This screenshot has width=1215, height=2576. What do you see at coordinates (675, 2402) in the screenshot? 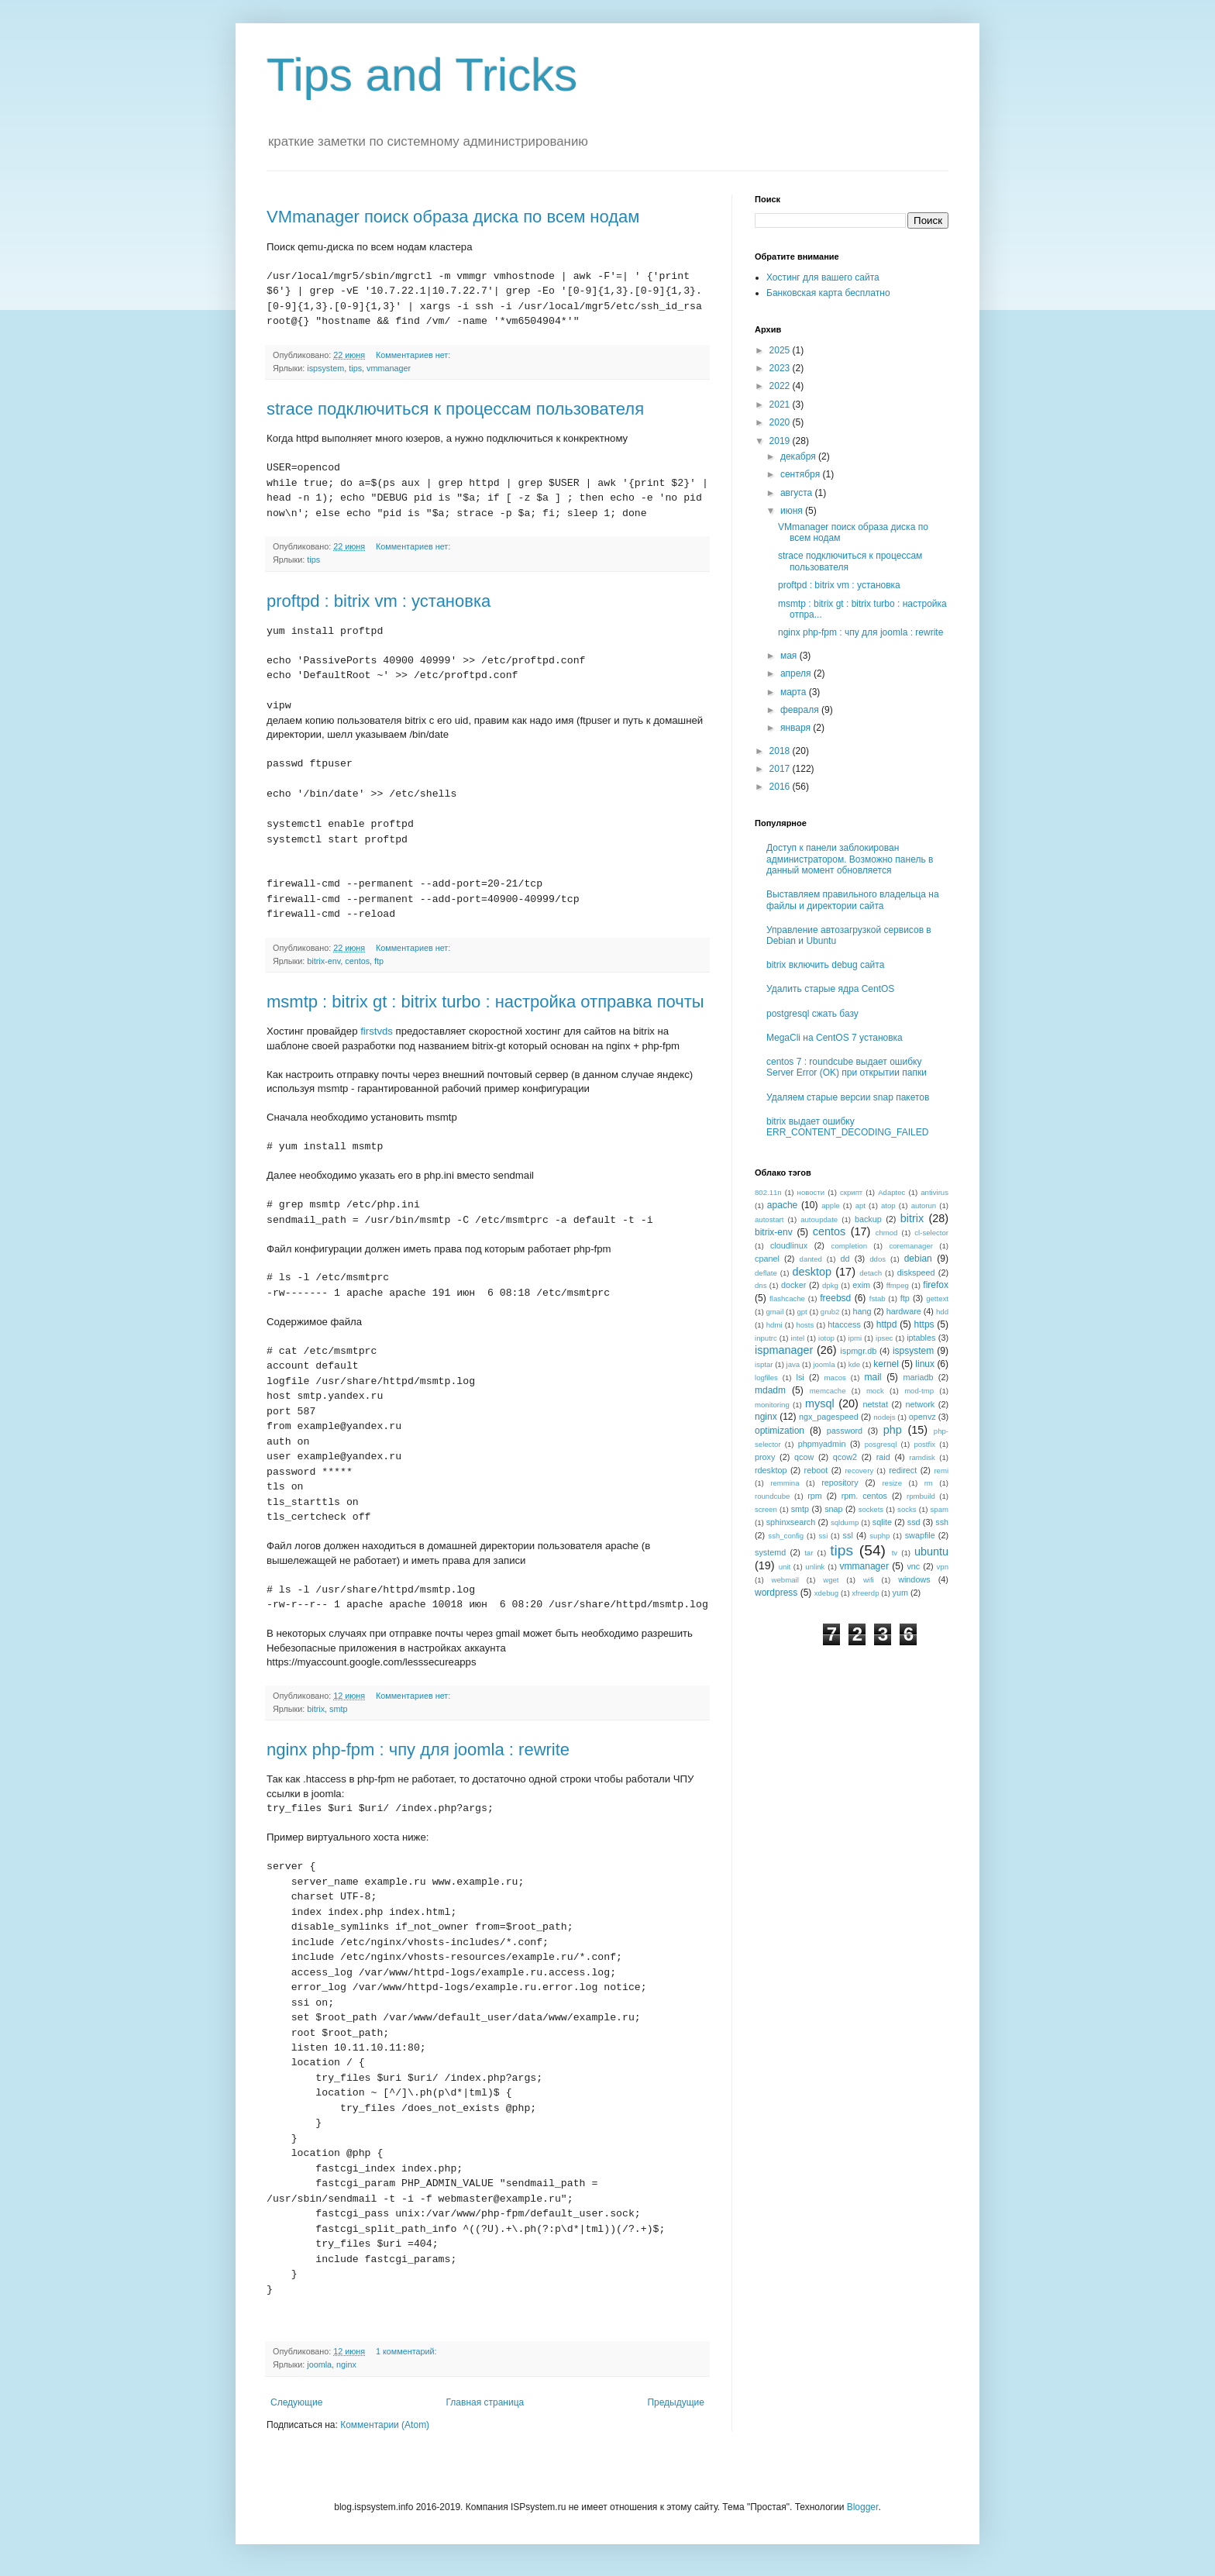
I see `Предыдущие` at bounding box center [675, 2402].